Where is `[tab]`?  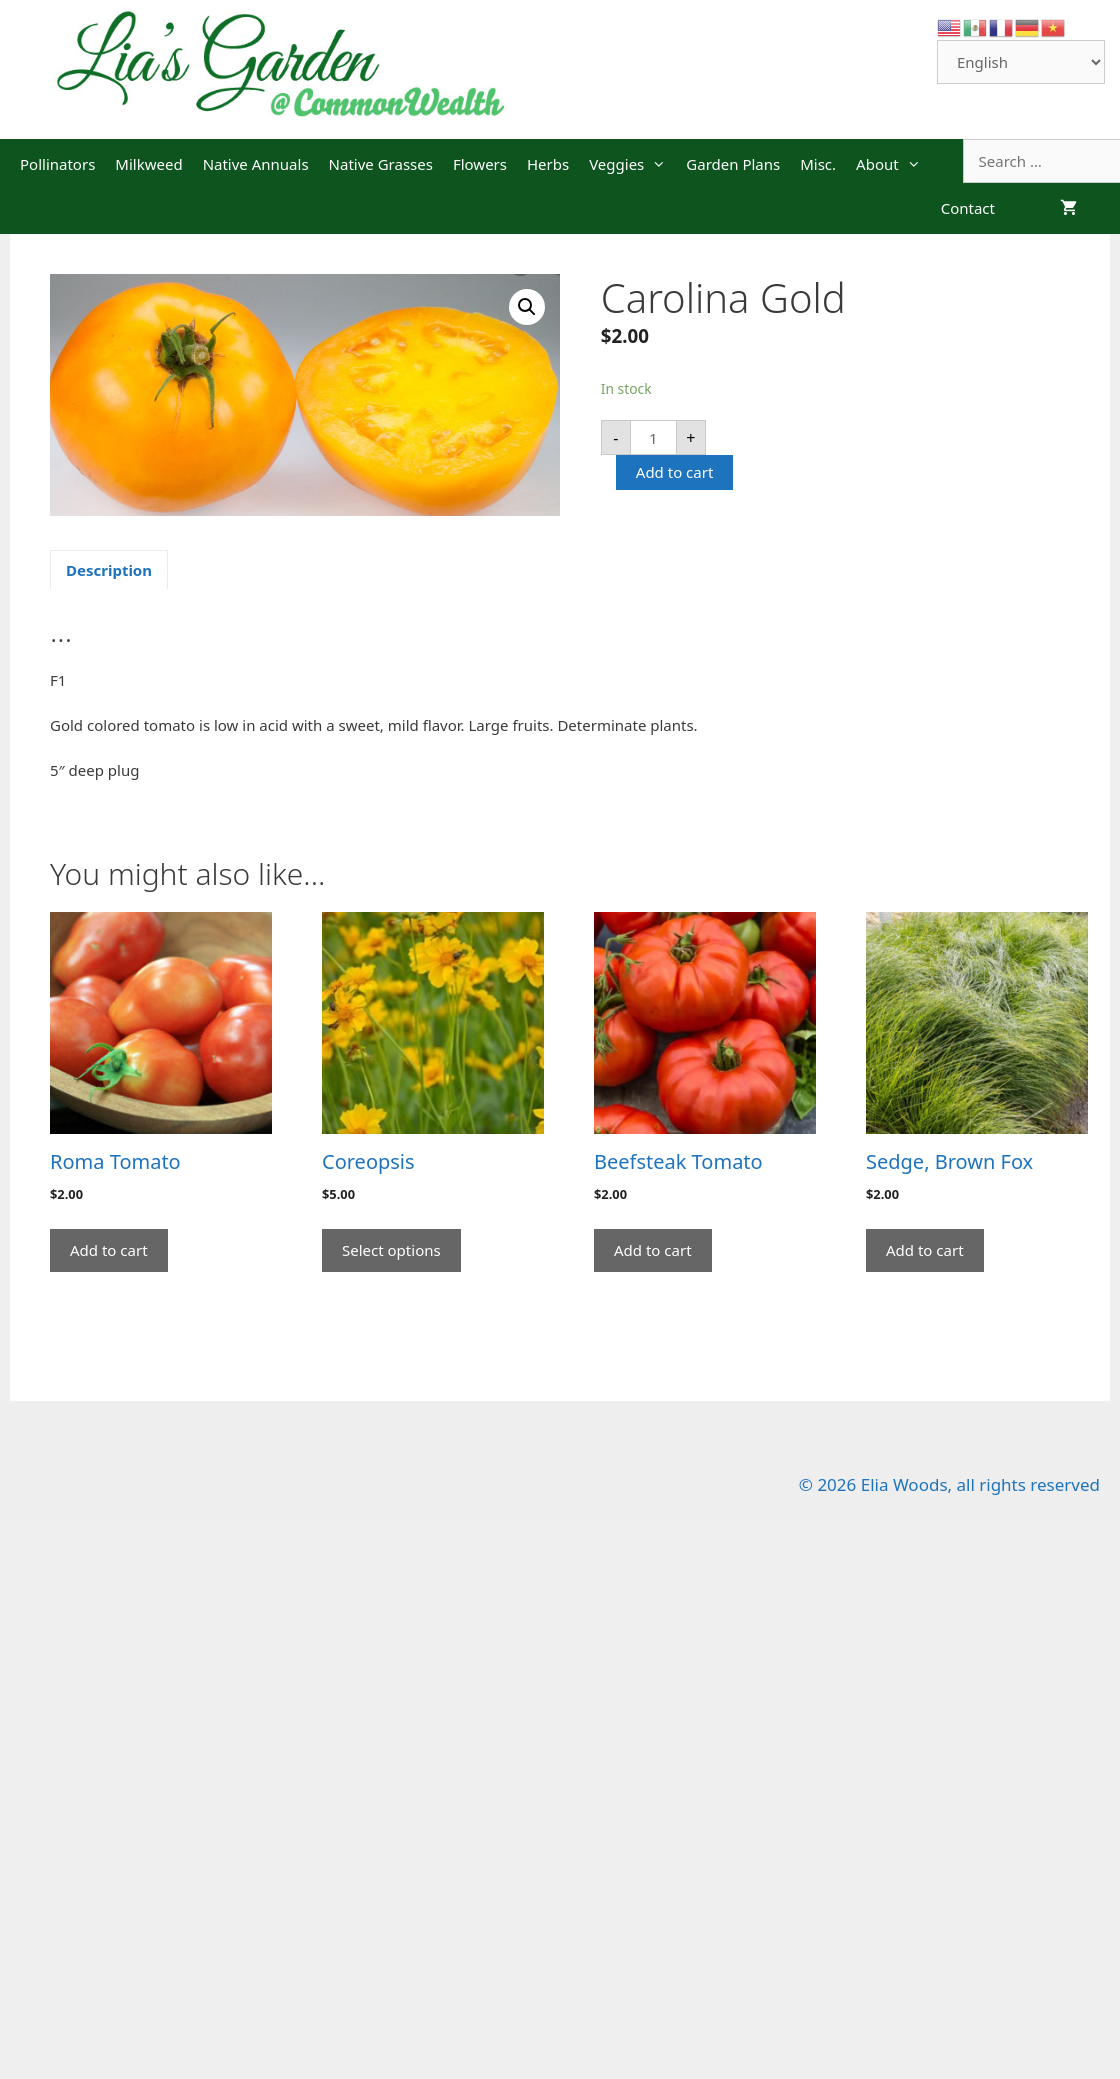
[tab] is located at coordinates (109, 569).